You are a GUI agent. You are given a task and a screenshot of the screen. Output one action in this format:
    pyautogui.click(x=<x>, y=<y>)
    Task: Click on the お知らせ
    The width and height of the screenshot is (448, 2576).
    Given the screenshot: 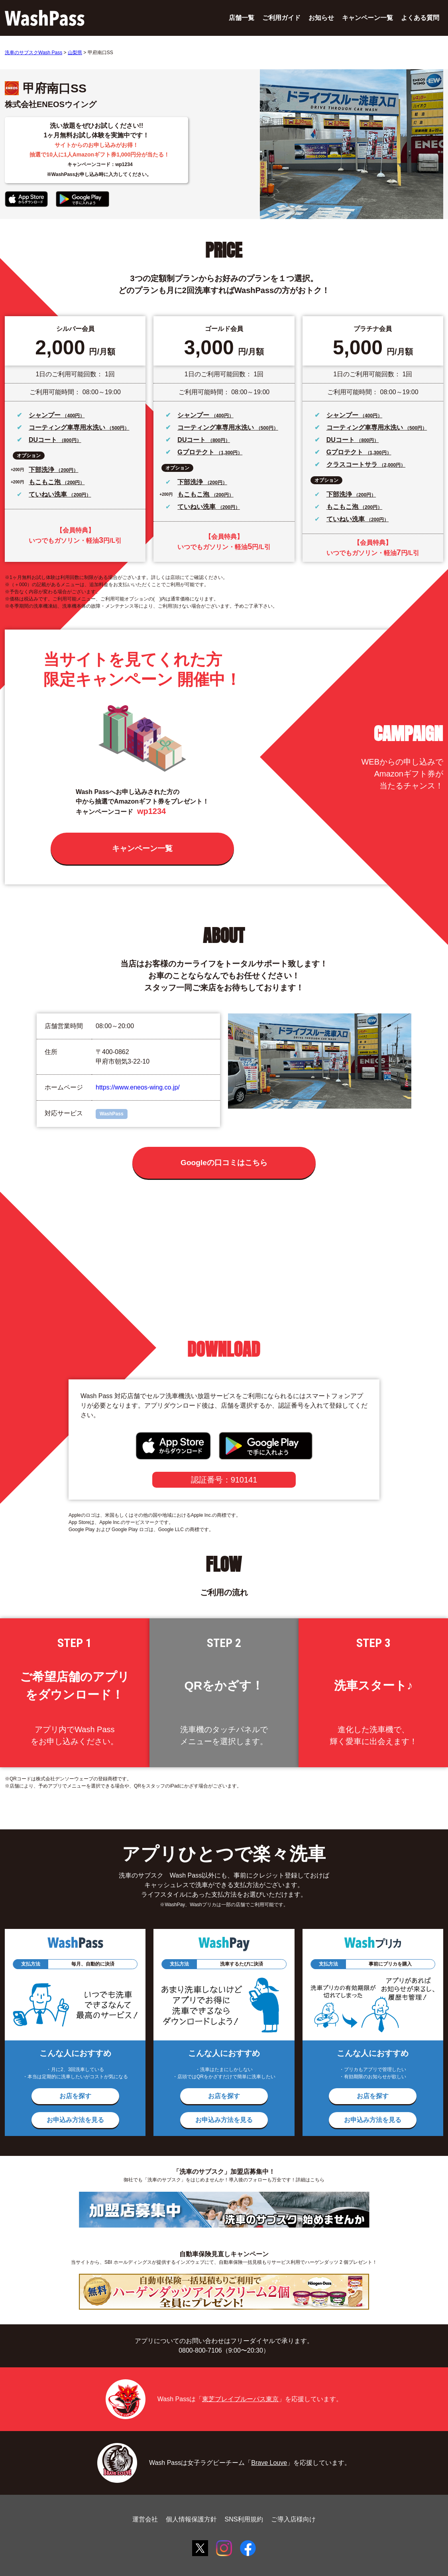 What is the action you would take?
    pyautogui.click(x=321, y=17)
    